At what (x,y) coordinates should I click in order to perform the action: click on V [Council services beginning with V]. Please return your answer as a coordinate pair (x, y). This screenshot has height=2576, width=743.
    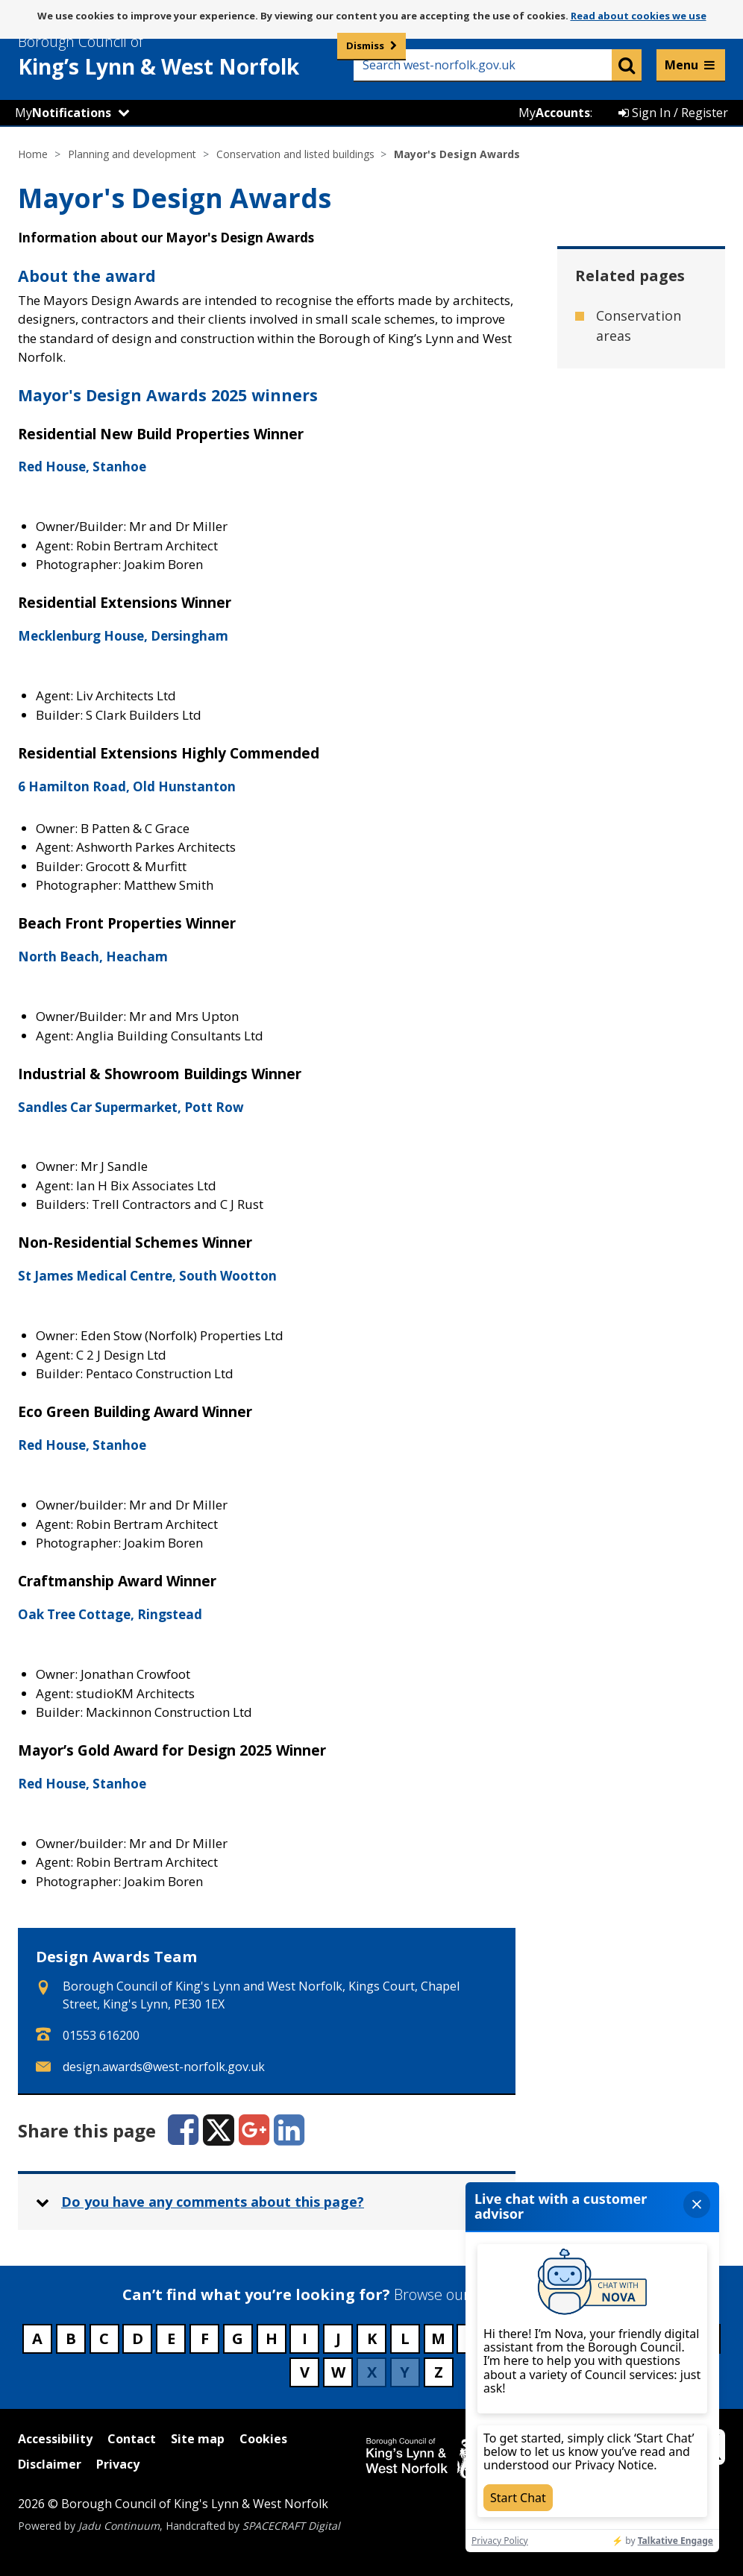
    Looking at the image, I should click on (305, 2372).